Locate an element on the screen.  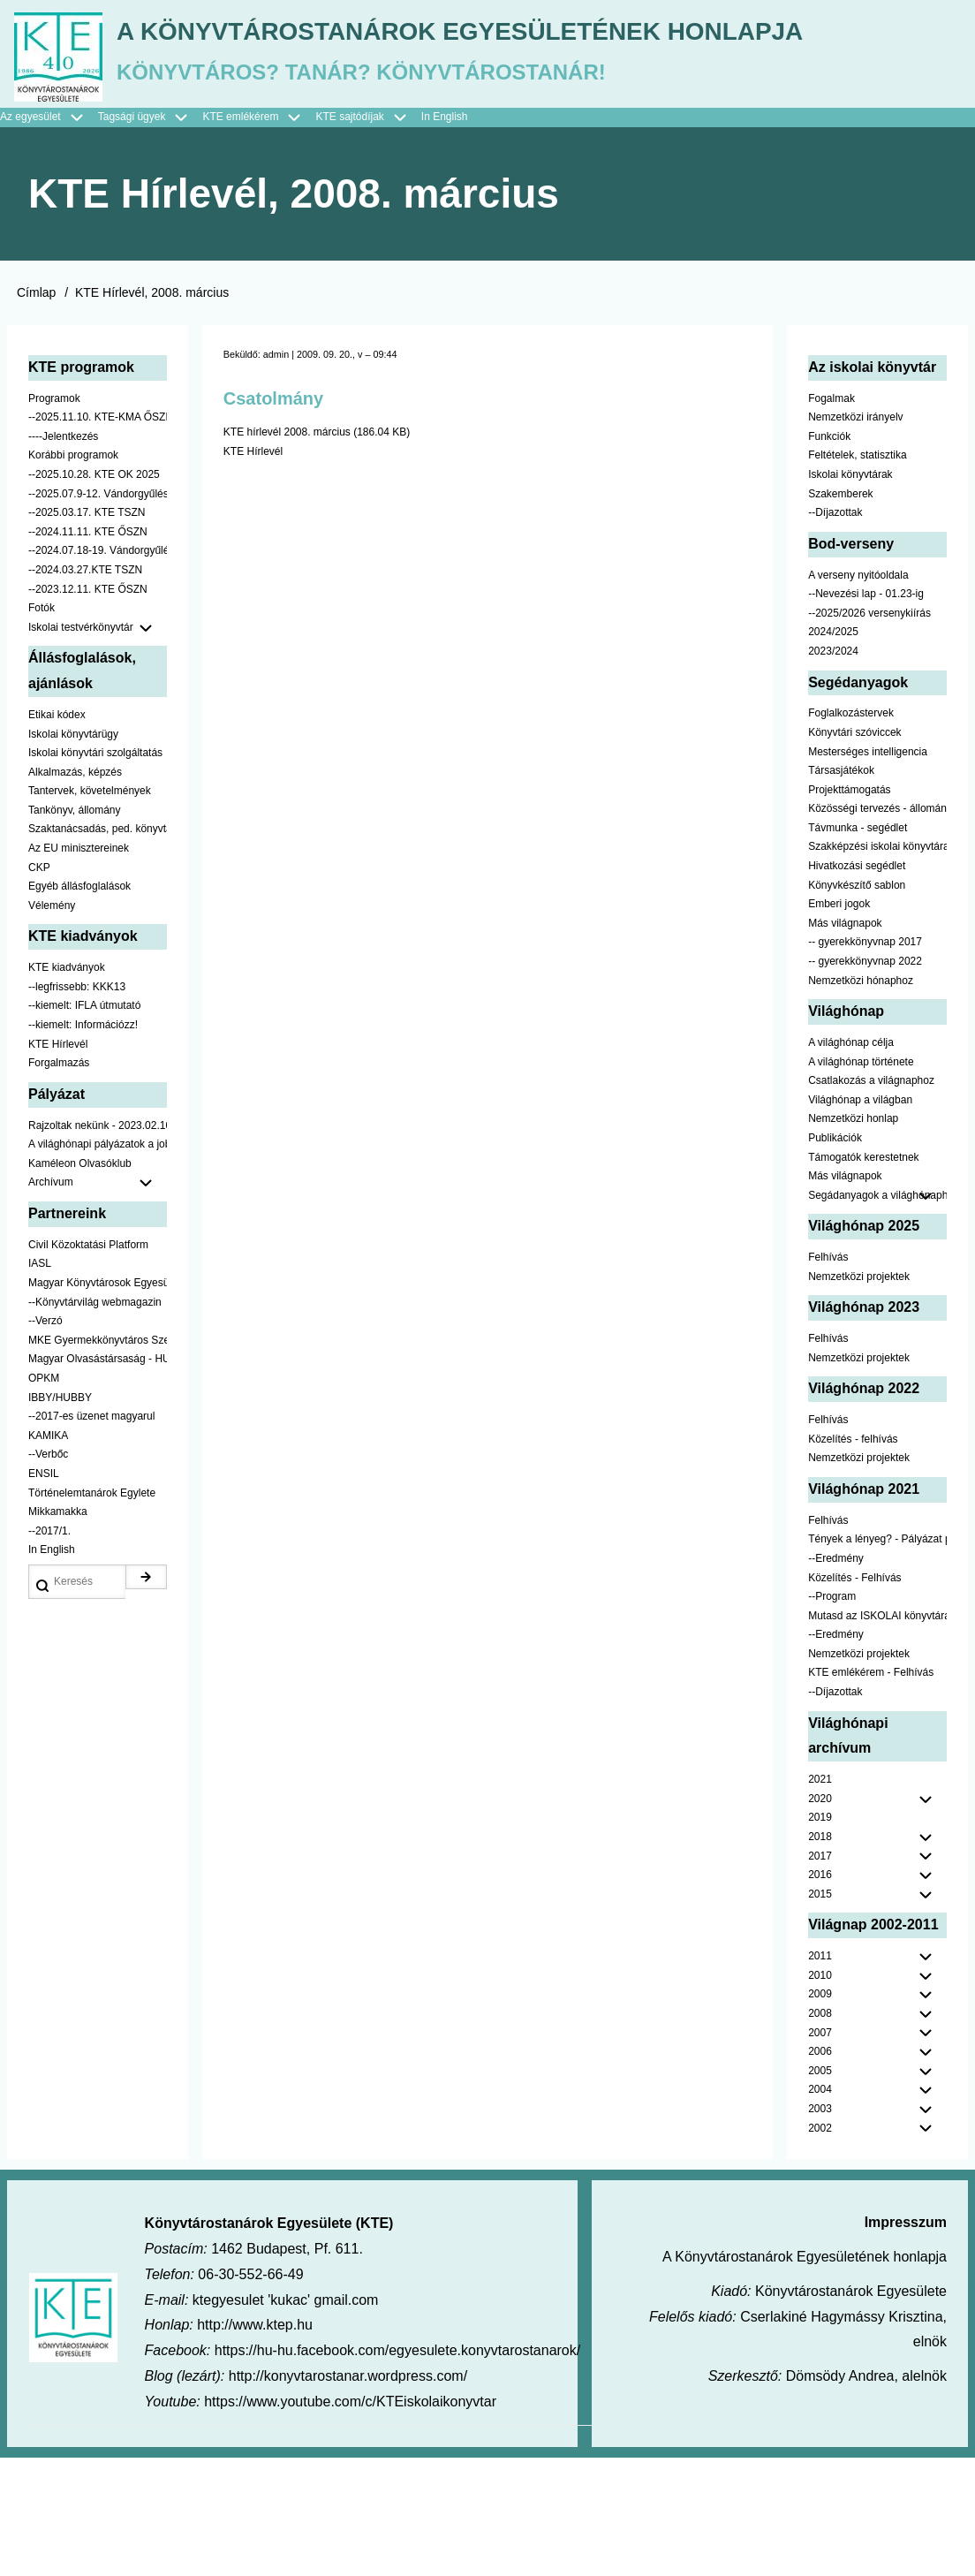
--2024.11.11. KTE ŐSZN [menuitem] is located at coordinates (87, 651).